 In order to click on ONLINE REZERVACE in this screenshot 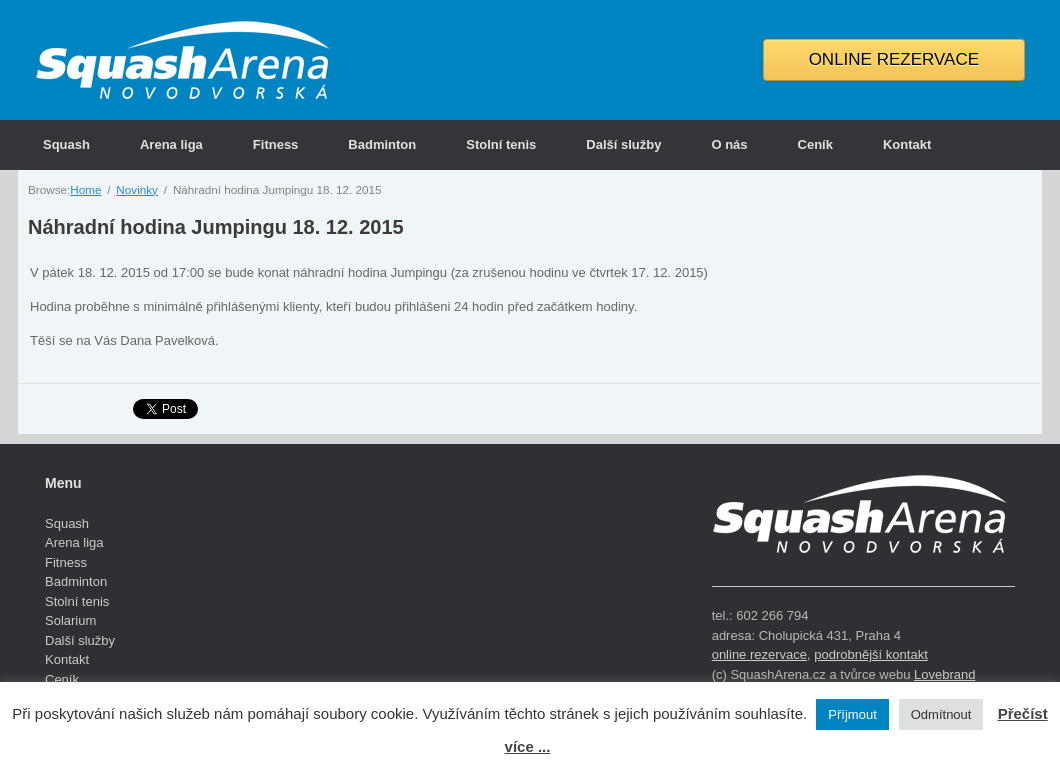, I will do `click(894, 59)`.